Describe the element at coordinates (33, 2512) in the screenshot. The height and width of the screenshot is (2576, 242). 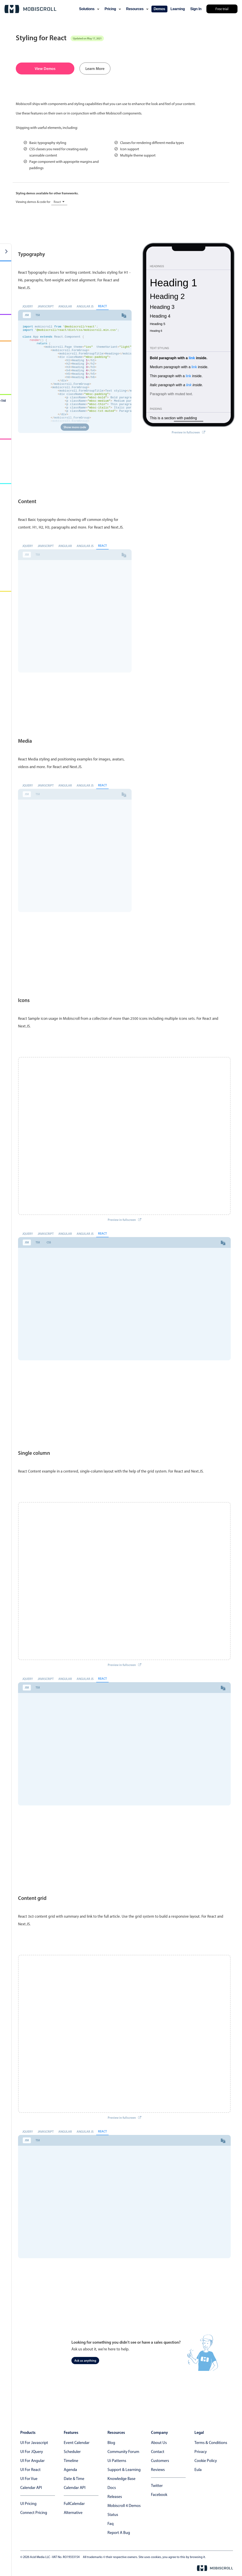
I see `Connect Pricing` at that location.